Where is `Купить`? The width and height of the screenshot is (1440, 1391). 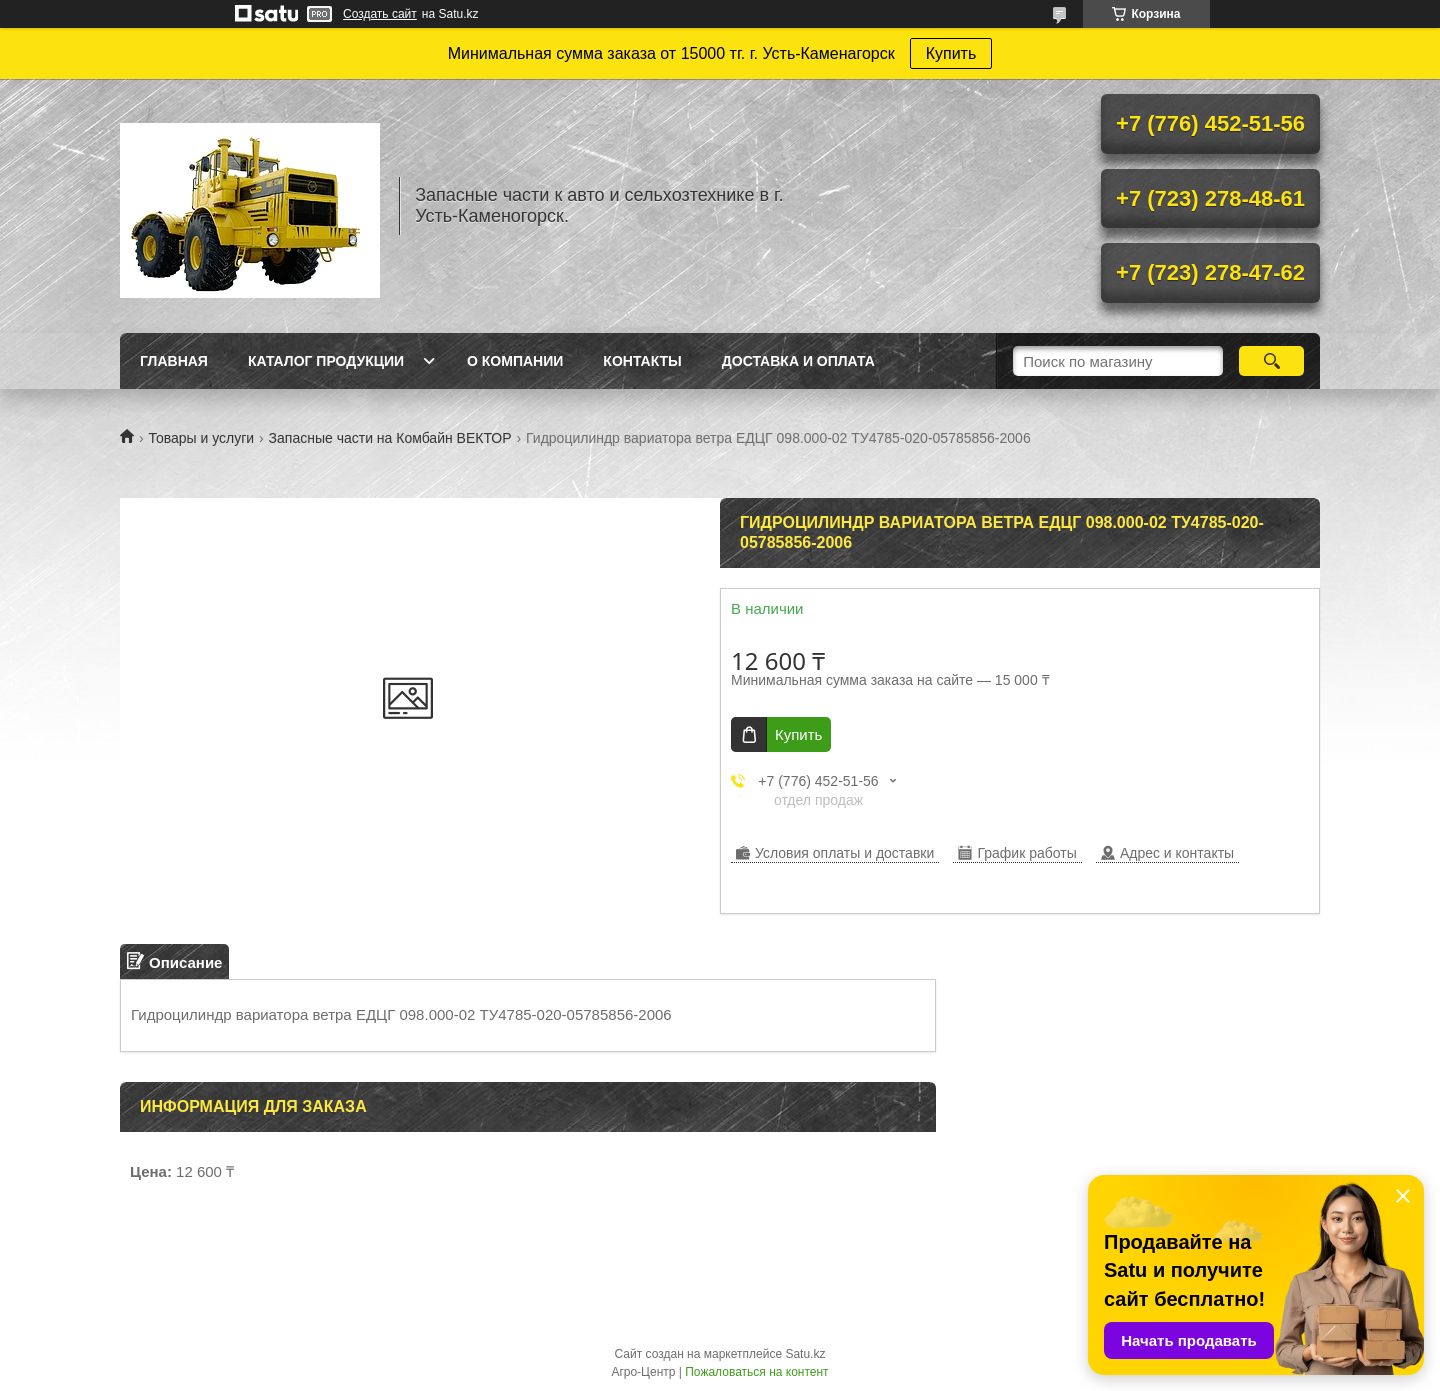 Купить is located at coordinates (951, 53).